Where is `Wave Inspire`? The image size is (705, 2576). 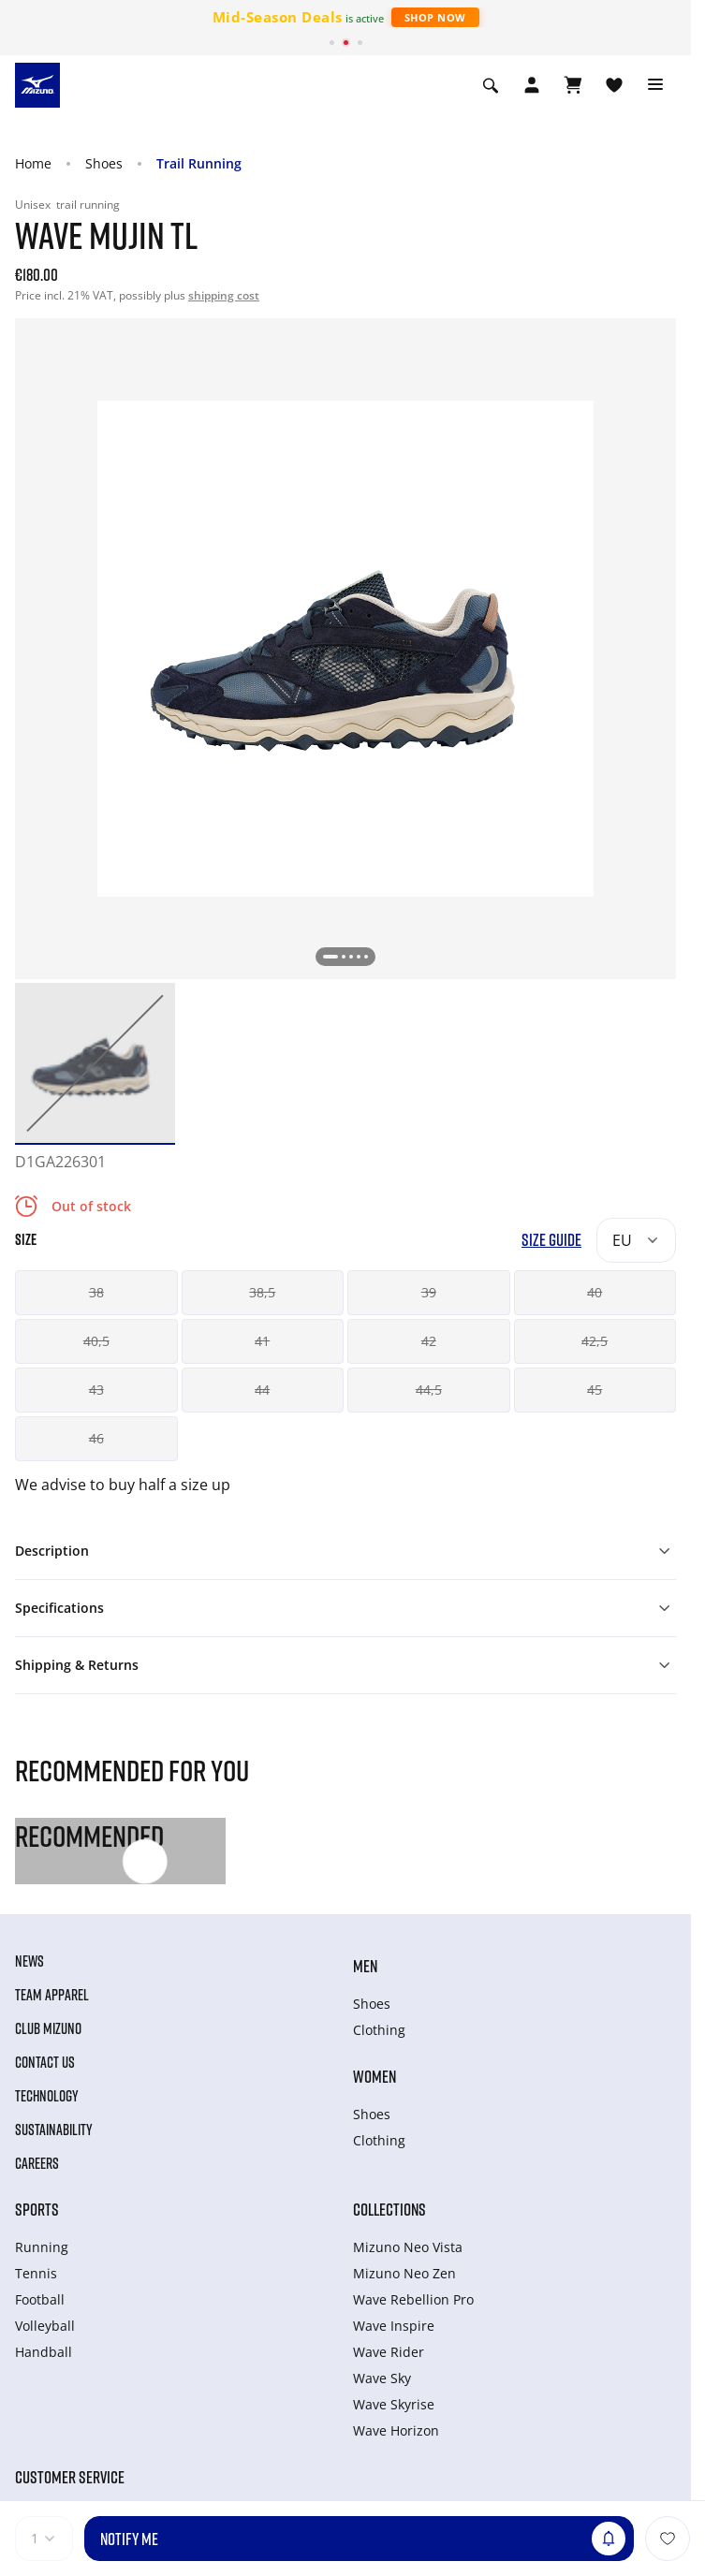 Wave Inspire is located at coordinates (393, 2325).